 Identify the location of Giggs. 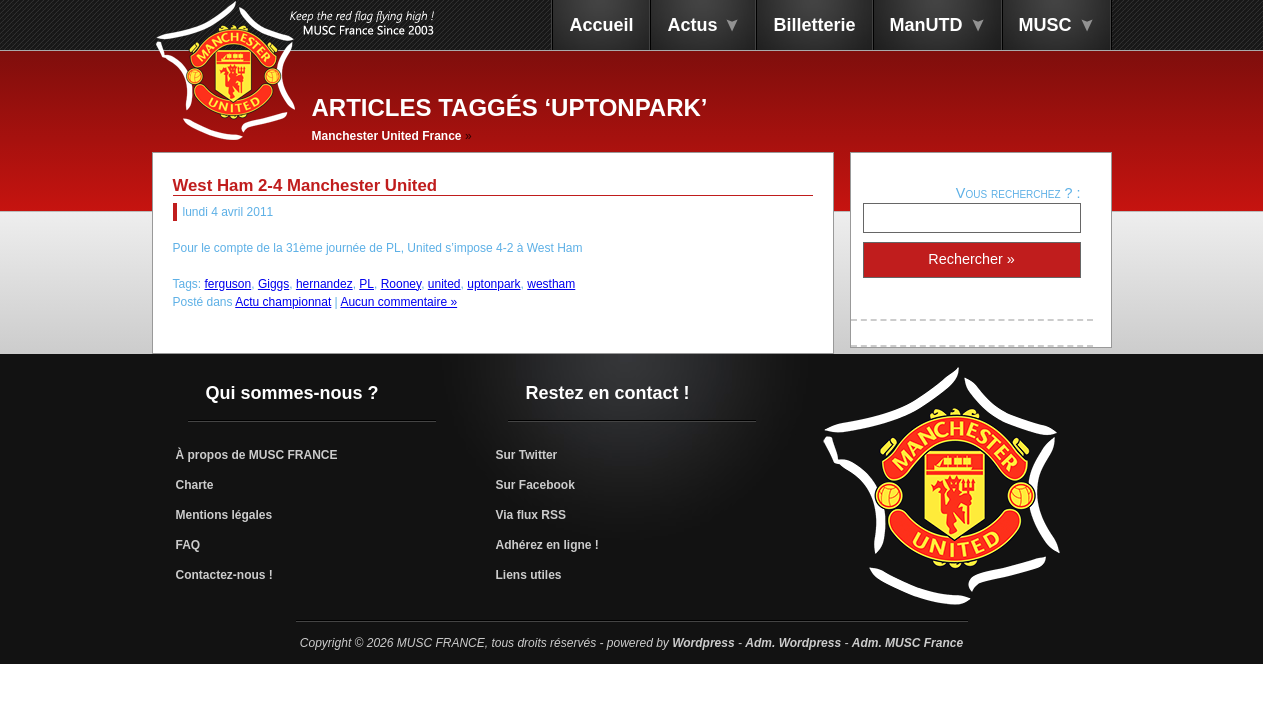
(273, 284).